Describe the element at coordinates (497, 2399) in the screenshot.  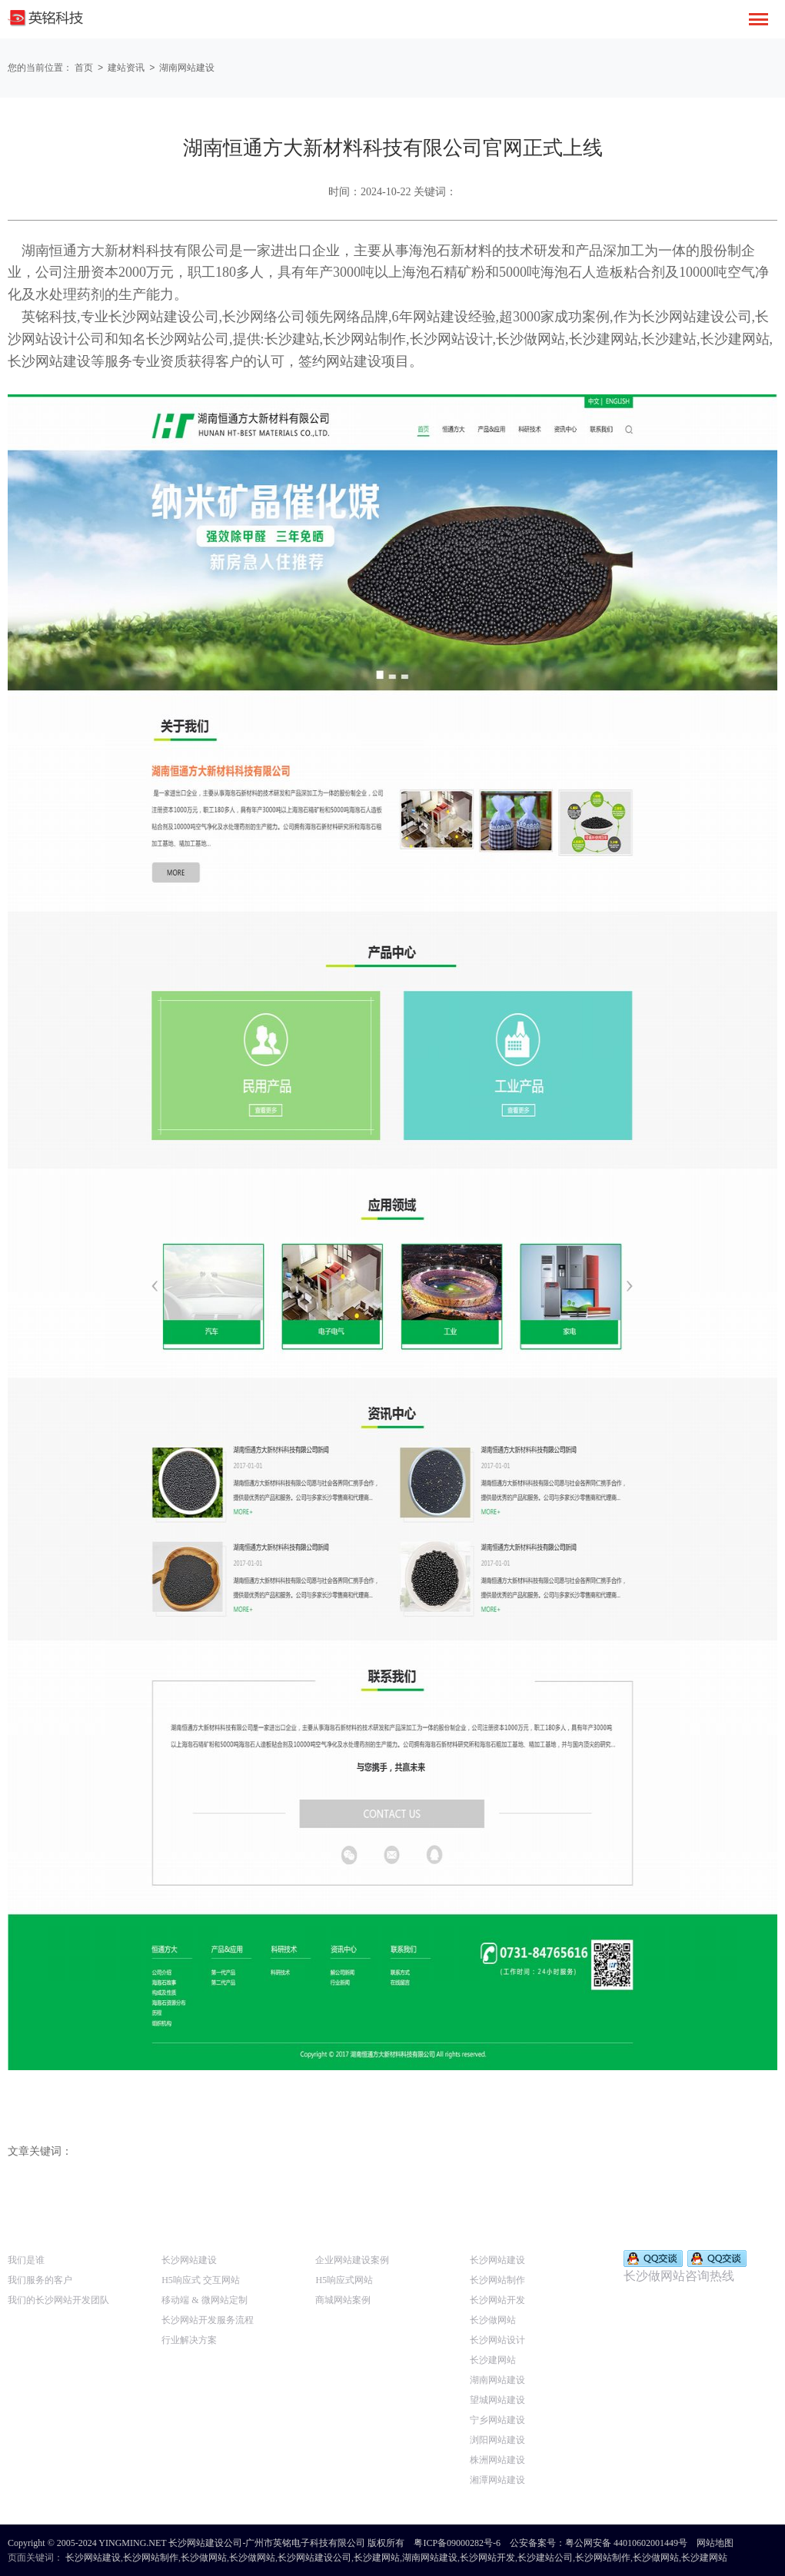
I see `望城网站建设` at that location.